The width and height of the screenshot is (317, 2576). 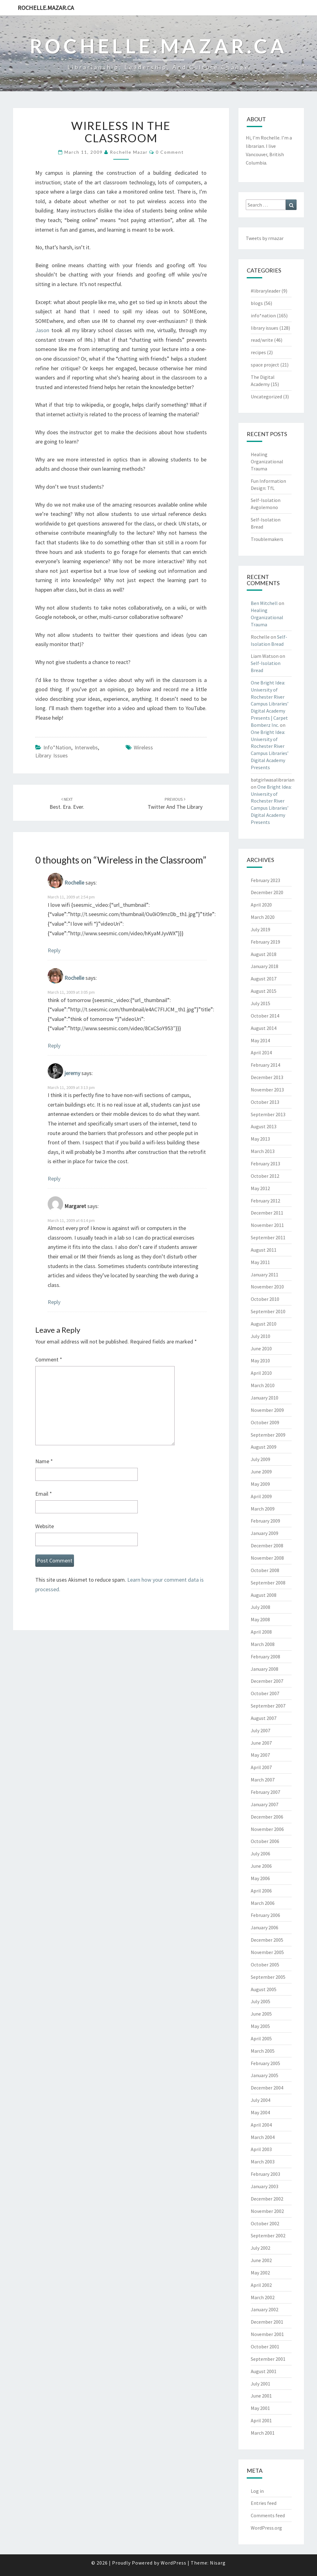 What do you see at coordinates (263, 2137) in the screenshot?
I see `March 2004` at bounding box center [263, 2137].